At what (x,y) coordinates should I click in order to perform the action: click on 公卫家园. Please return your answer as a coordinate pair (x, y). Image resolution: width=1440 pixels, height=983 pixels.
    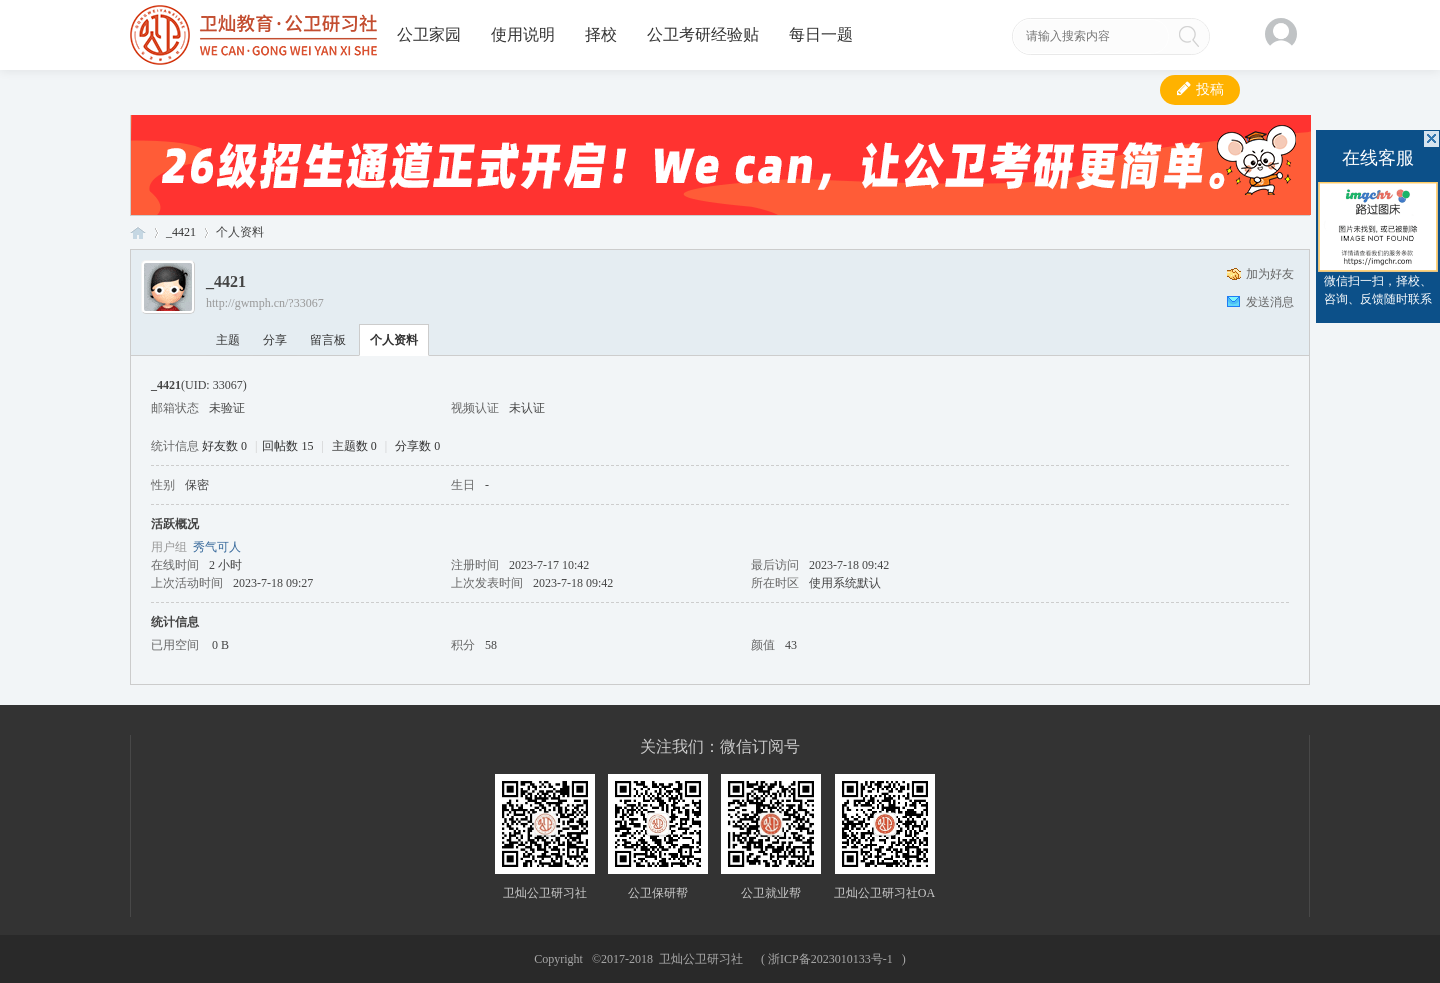
    Looking at the image, I should click on (429, 34).